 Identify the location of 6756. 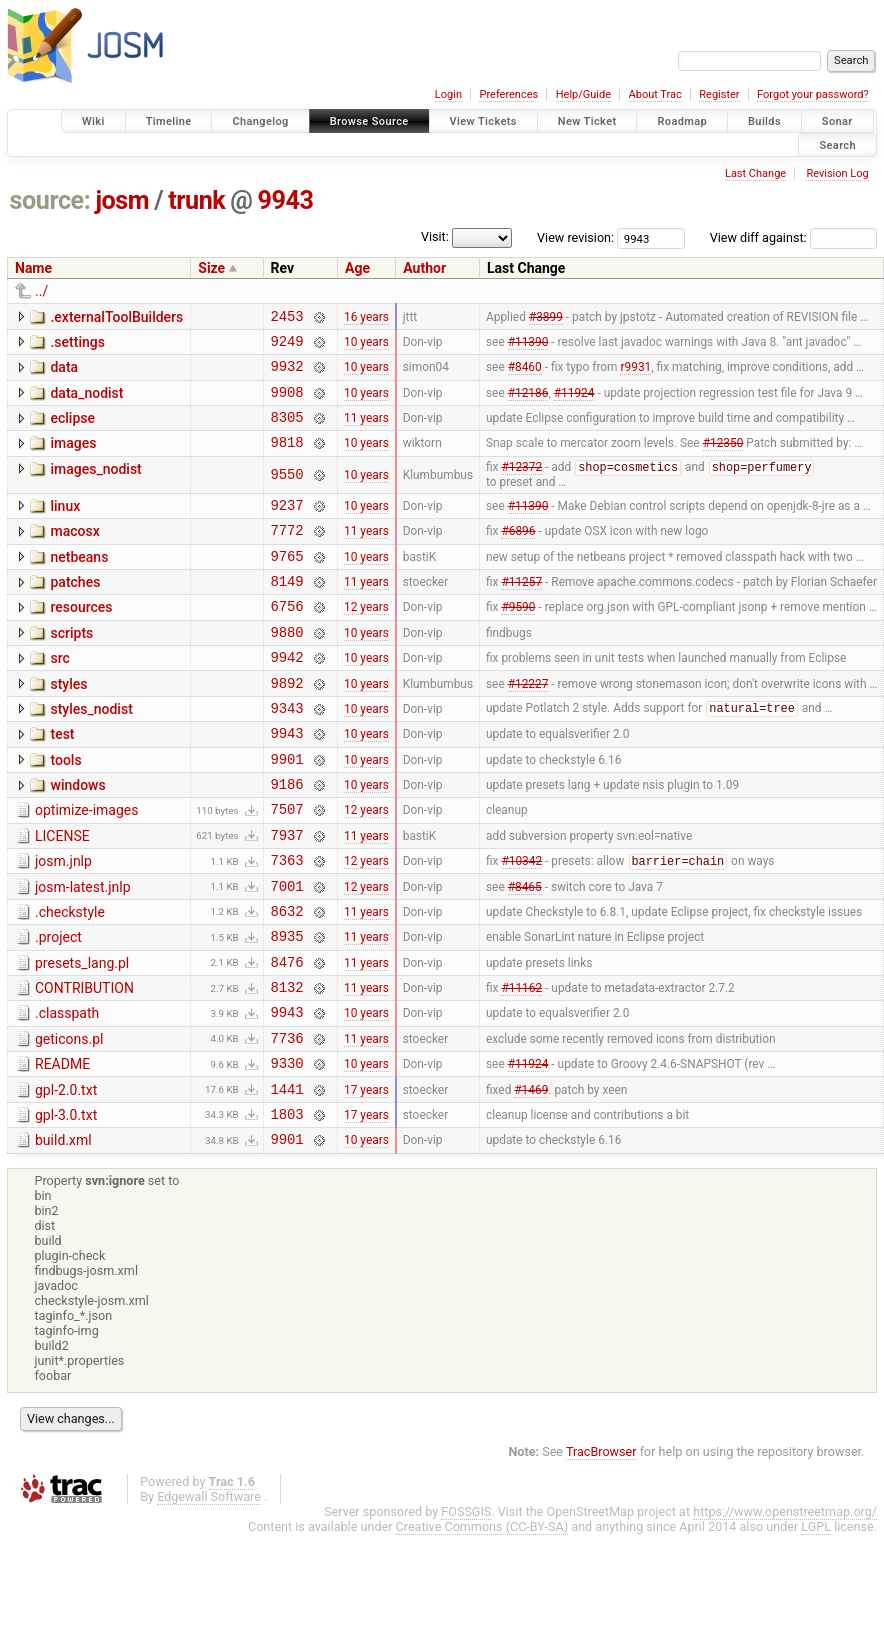
(287, 639).